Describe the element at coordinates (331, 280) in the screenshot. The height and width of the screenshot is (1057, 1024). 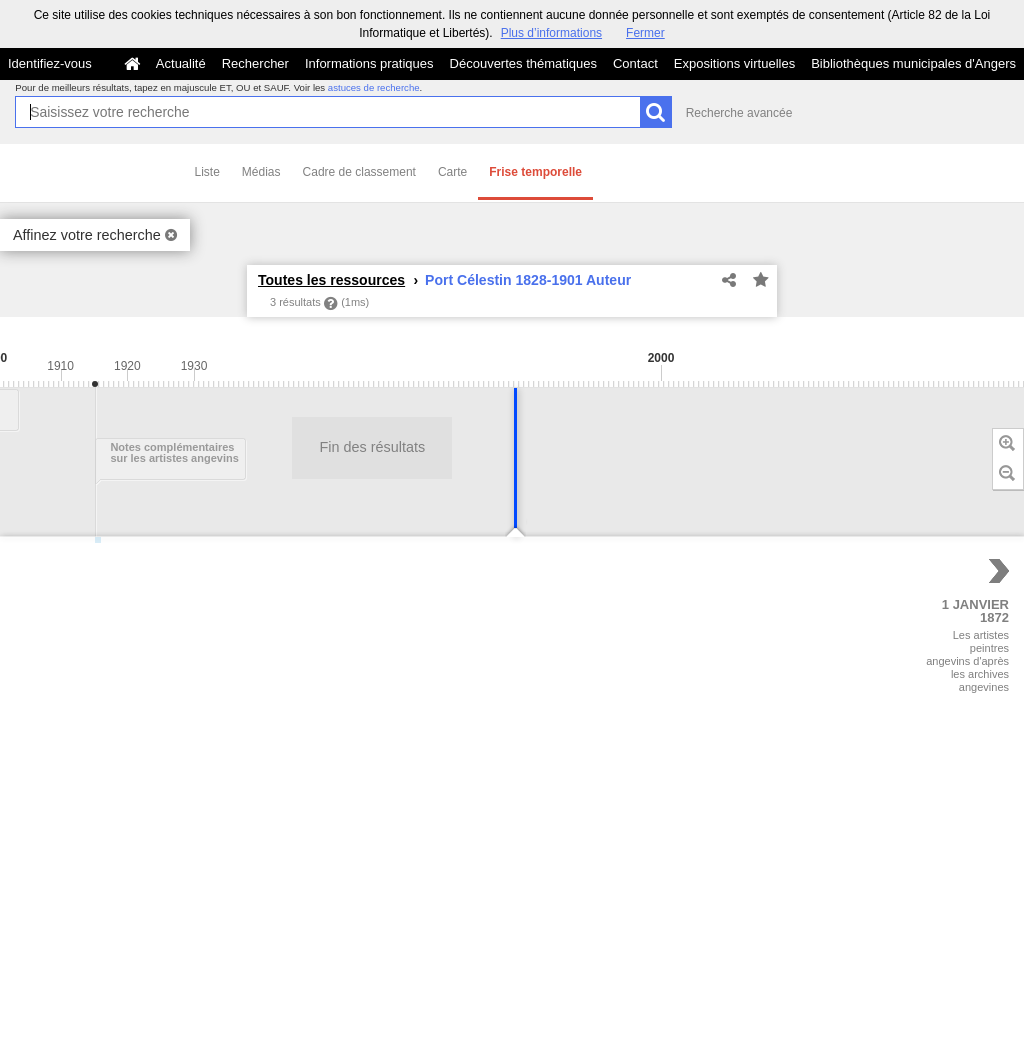
I see `Toutes les ressources` at that location.